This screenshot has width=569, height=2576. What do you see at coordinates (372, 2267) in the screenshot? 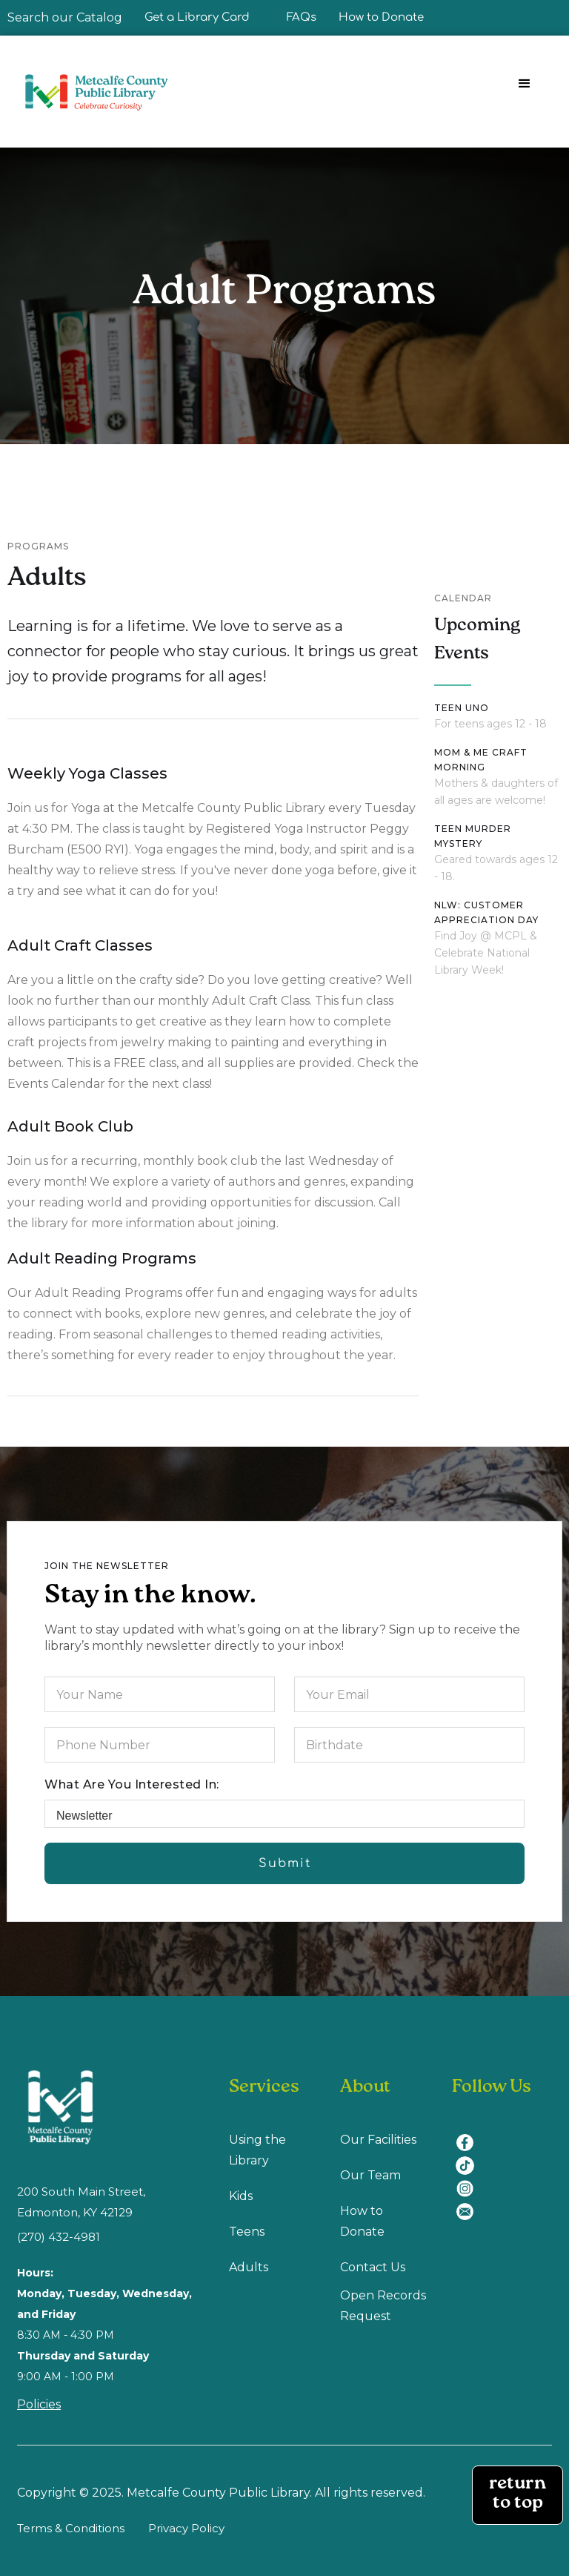
I see `Contact Us [Contact us (opens in a new tab)]` at bounding box center [372, 2267].